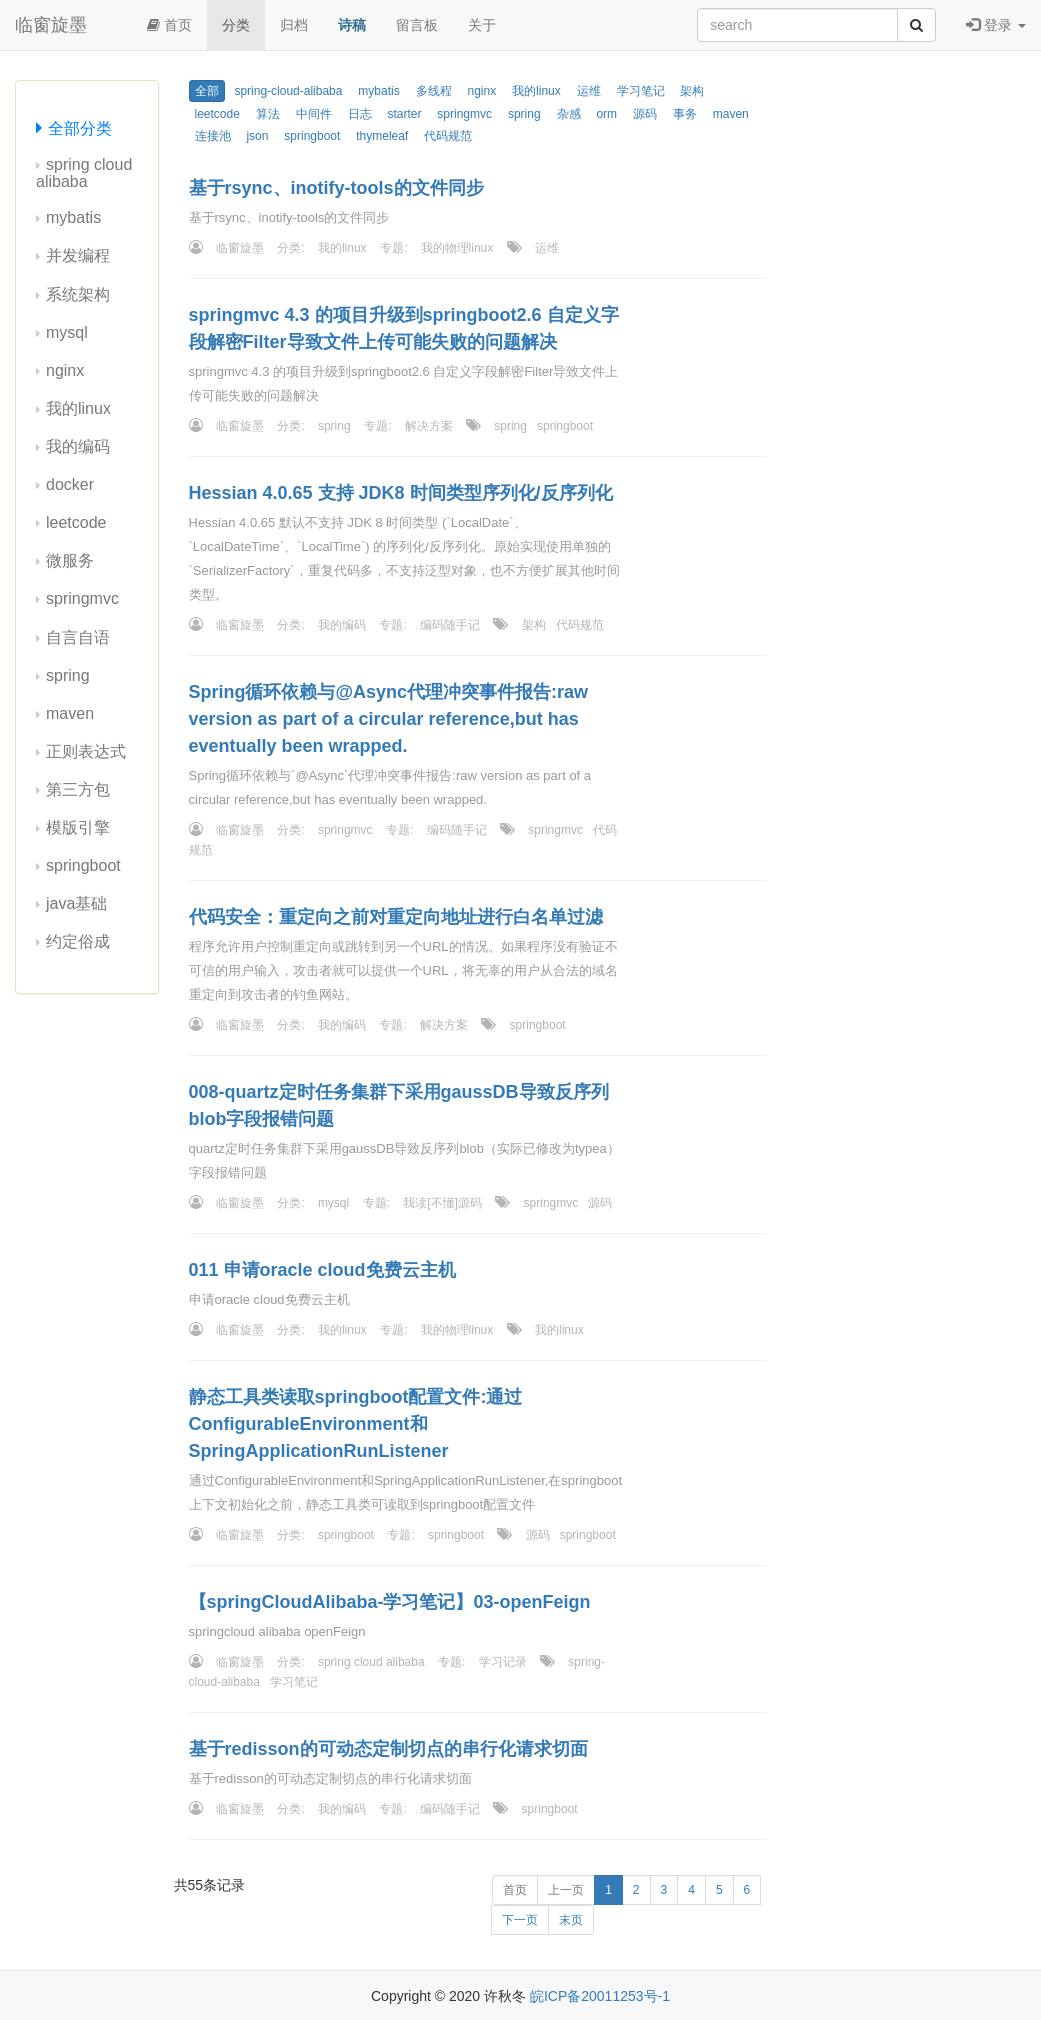 This screenshot has height=2020, width=1041. Describe the element at coordinates (78, 446) in the screenshot. I see `我的编码` at that location.